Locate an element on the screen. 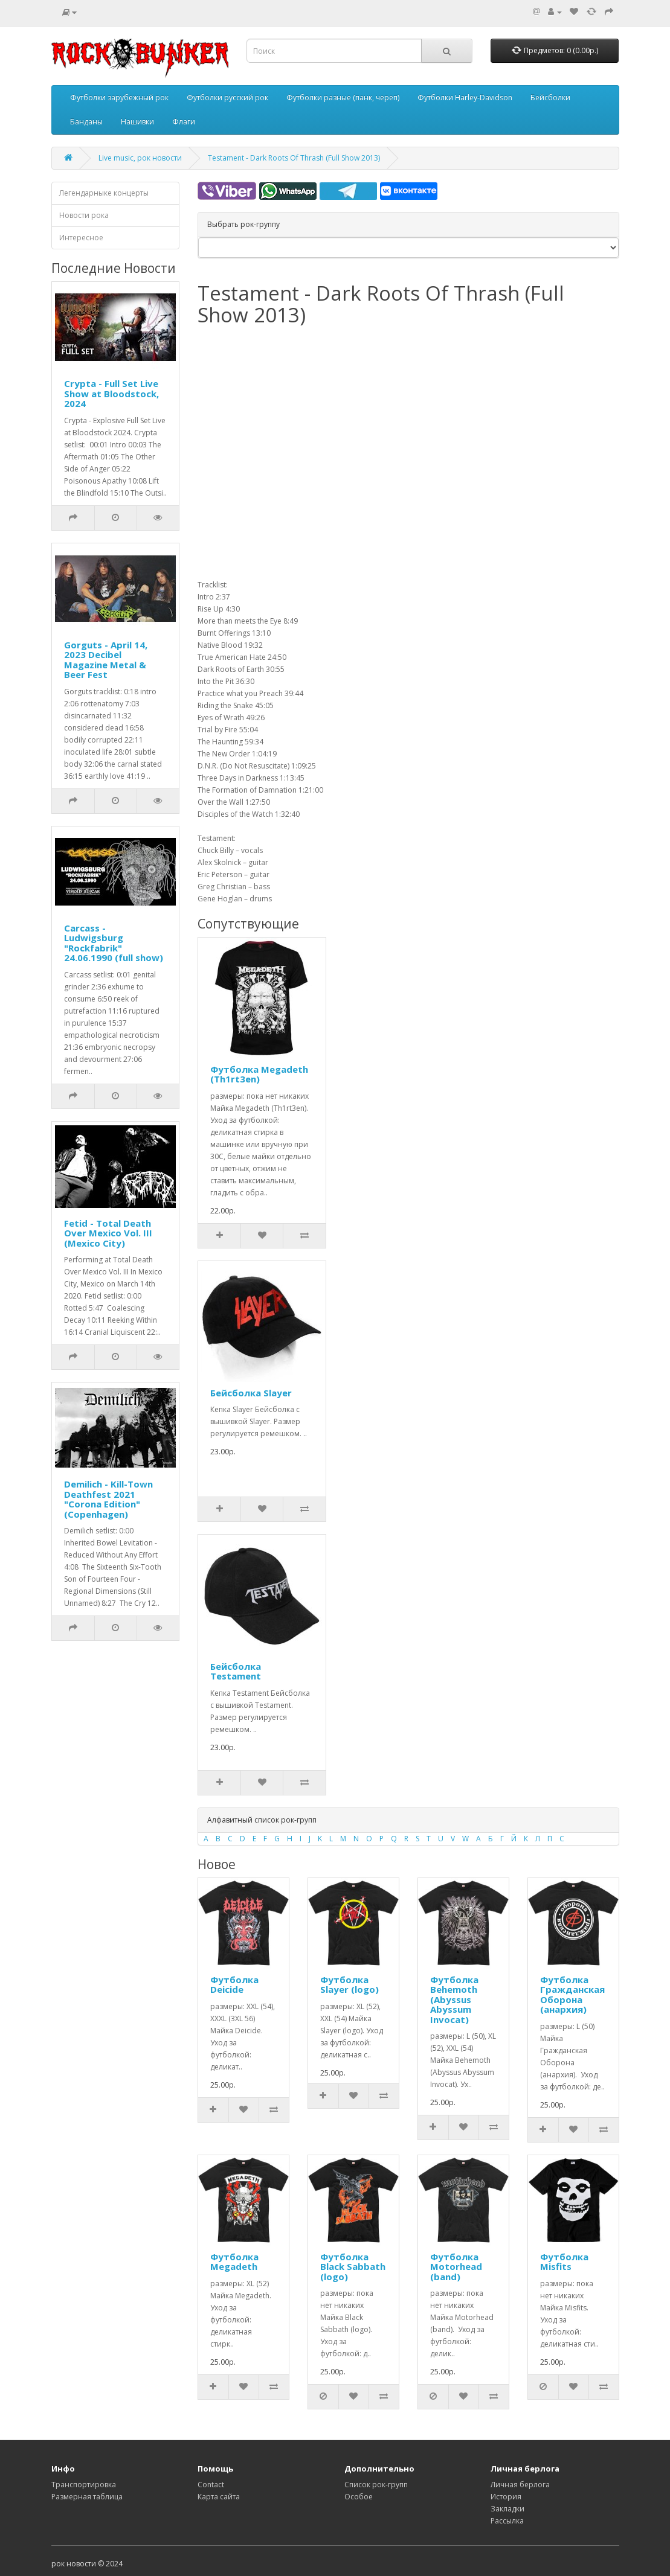 This screenshot has width=670, height=2576. Футболка Behemoth (Abyssus Abyssum Invocat) is located at coordinates (454, 1999).